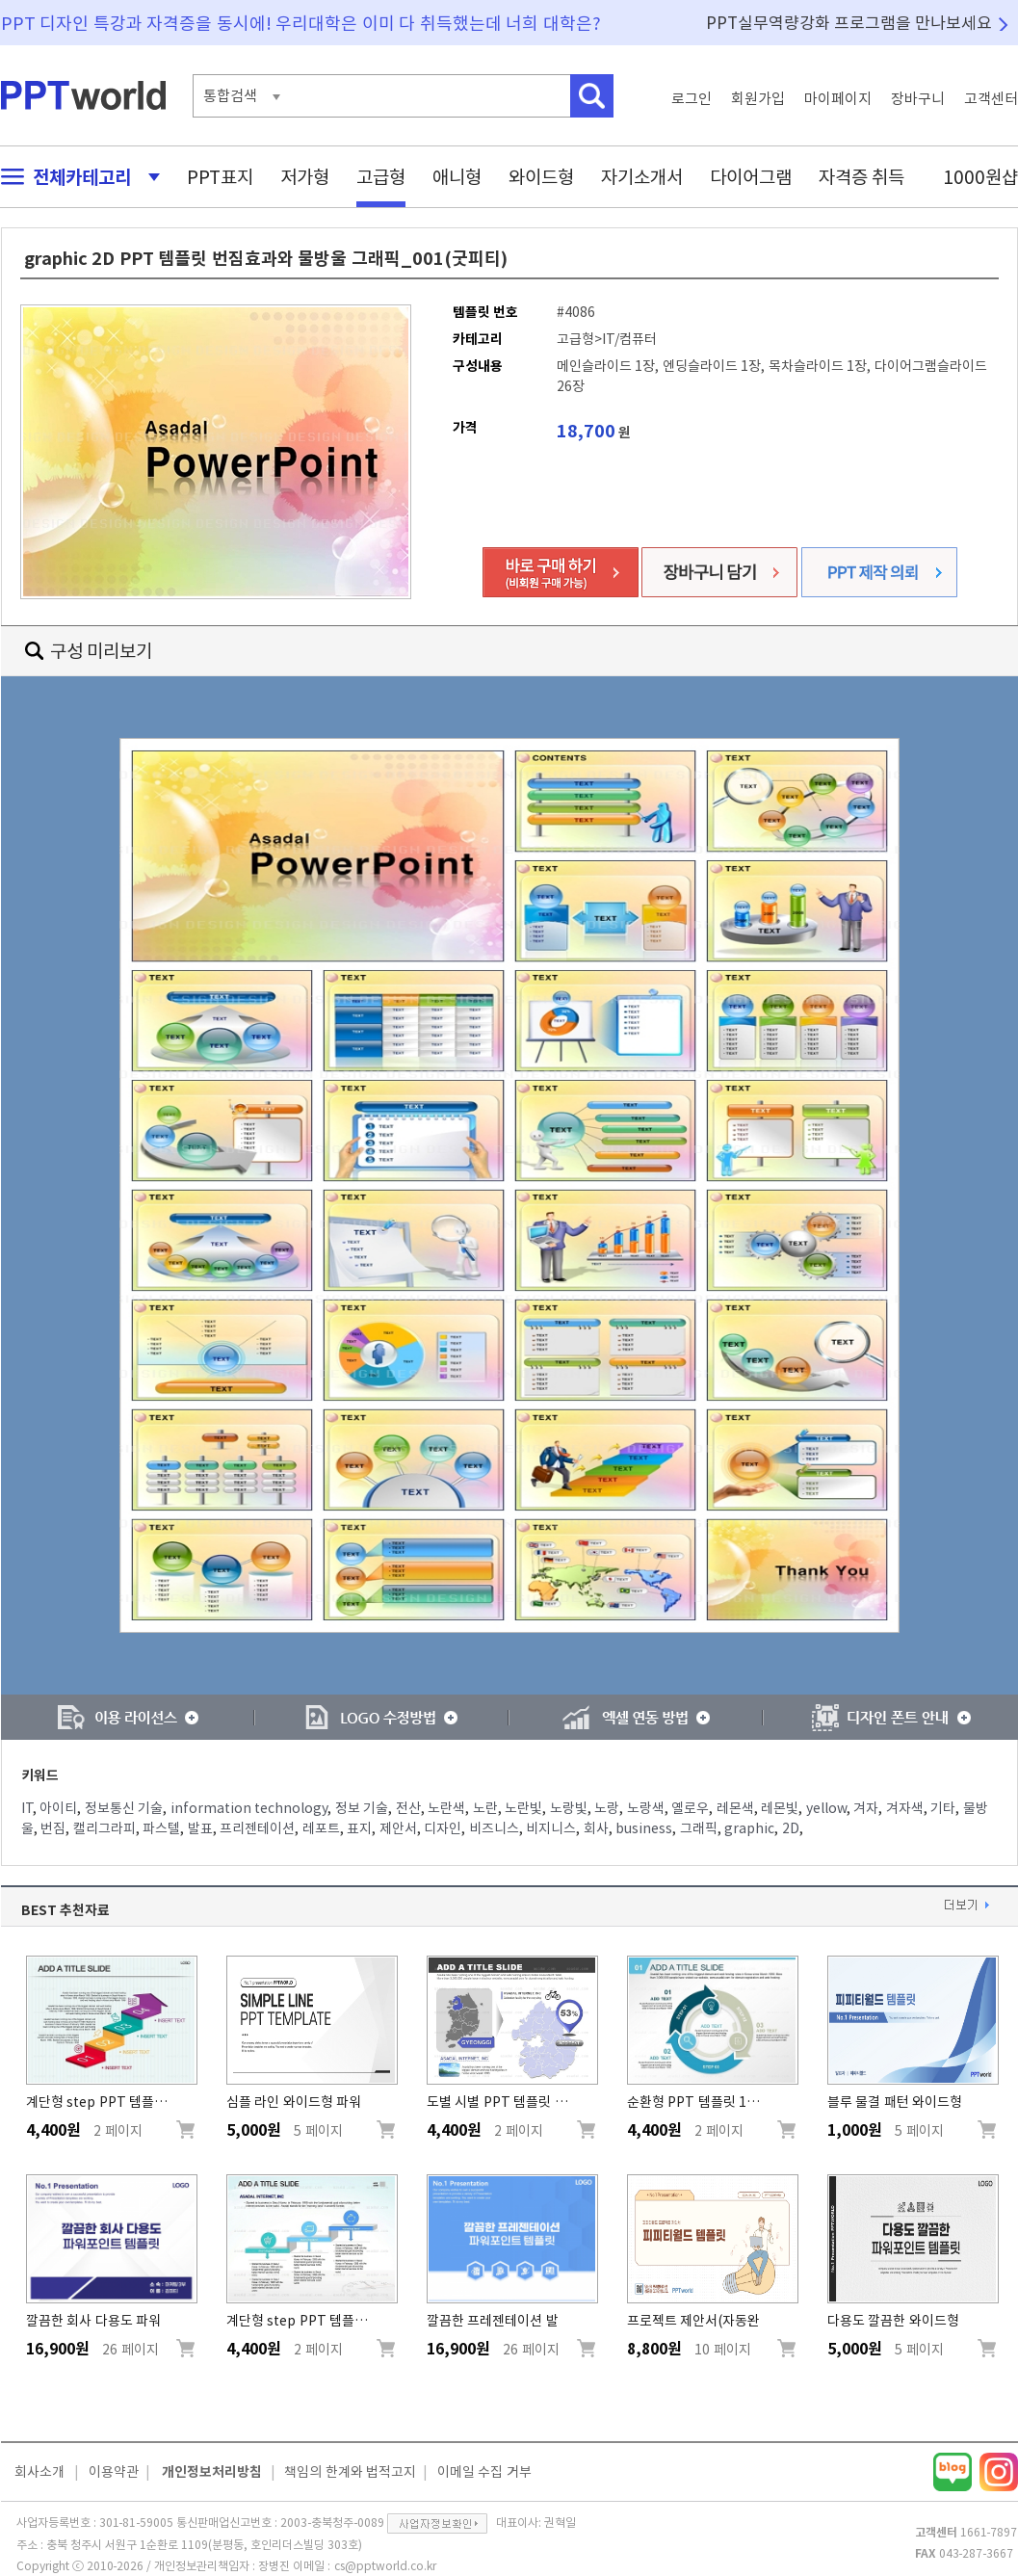 Image resolution: width=1018 pixels, height=2576 pixels. I want to click on 표지, so click(359, 1828).